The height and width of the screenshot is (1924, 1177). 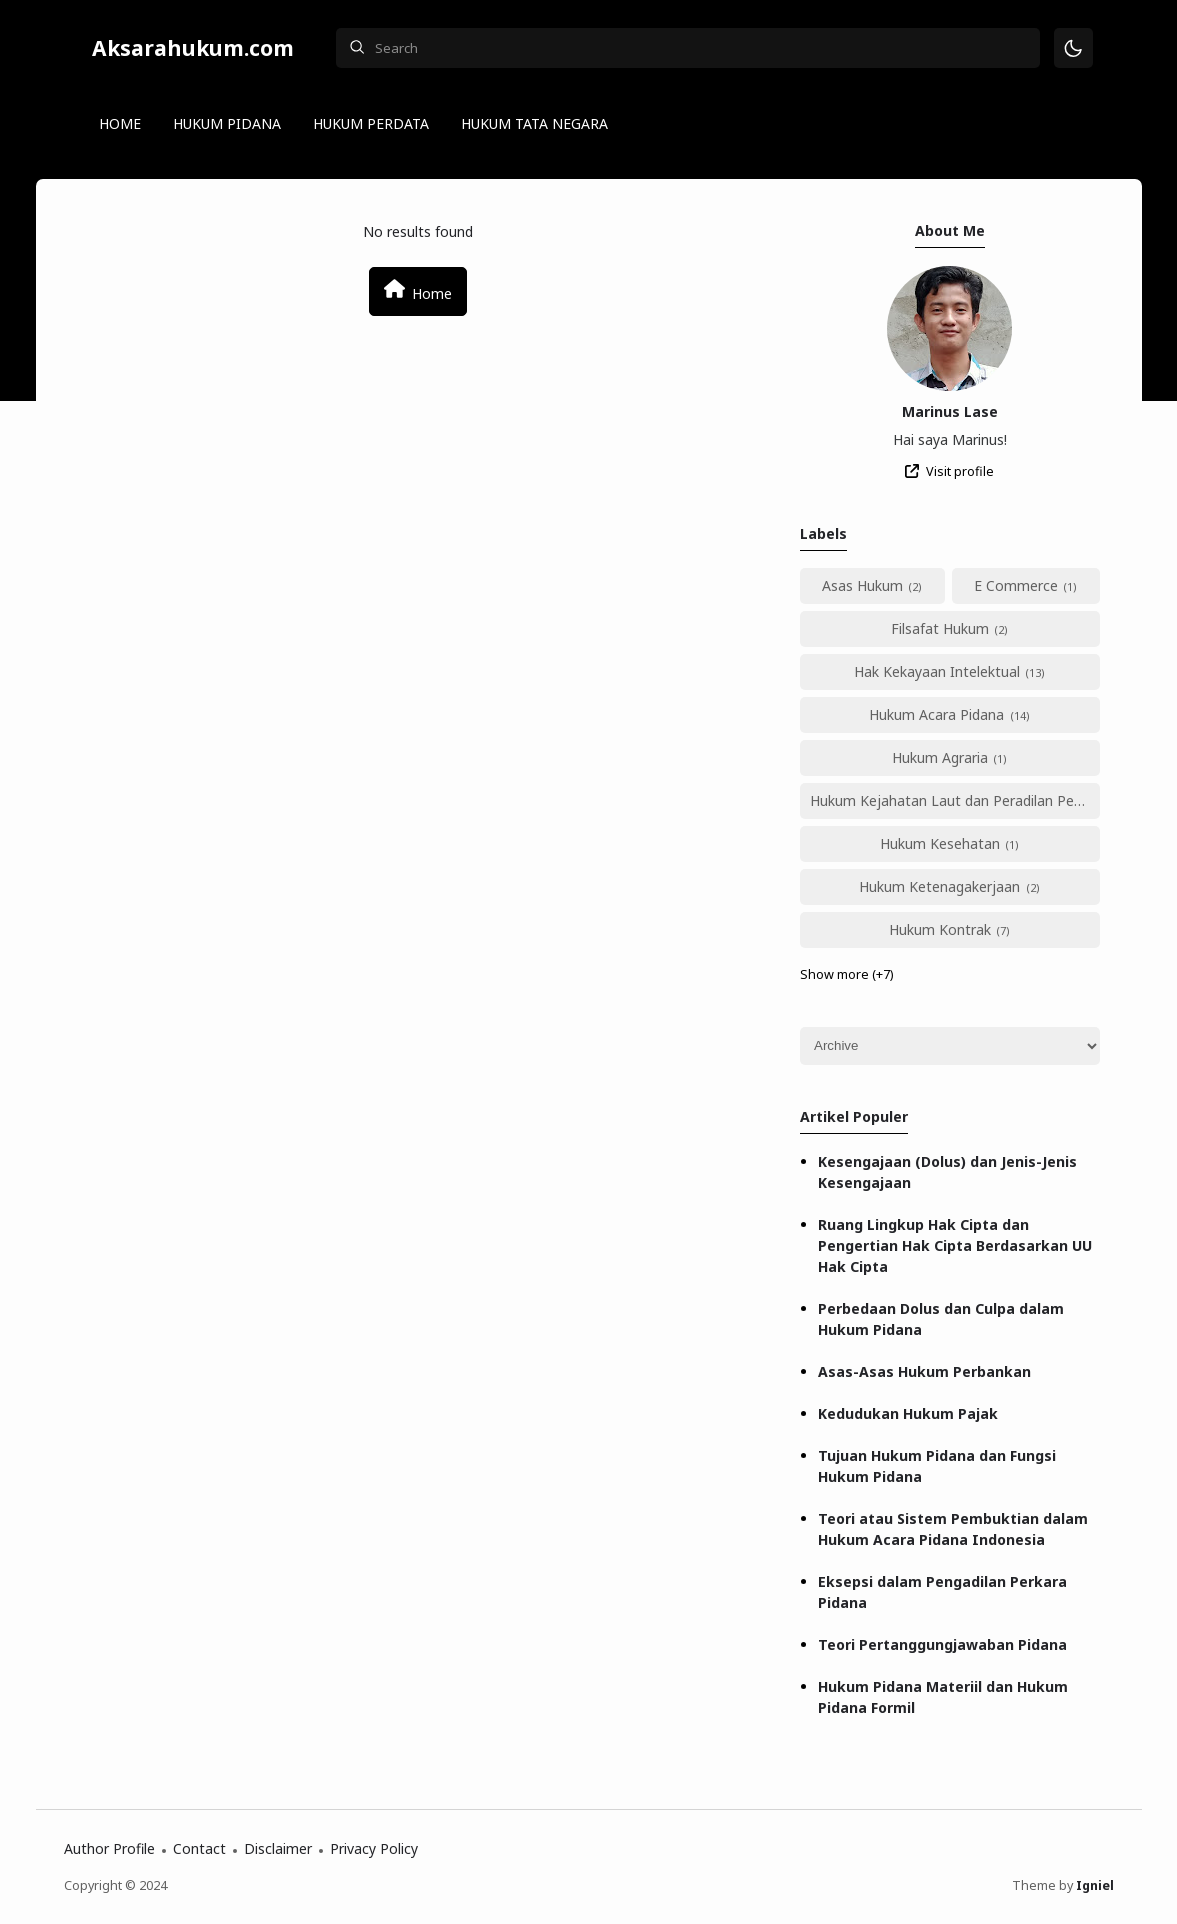 I want to click on Hukum Agraria, so click(x=940, y=757).